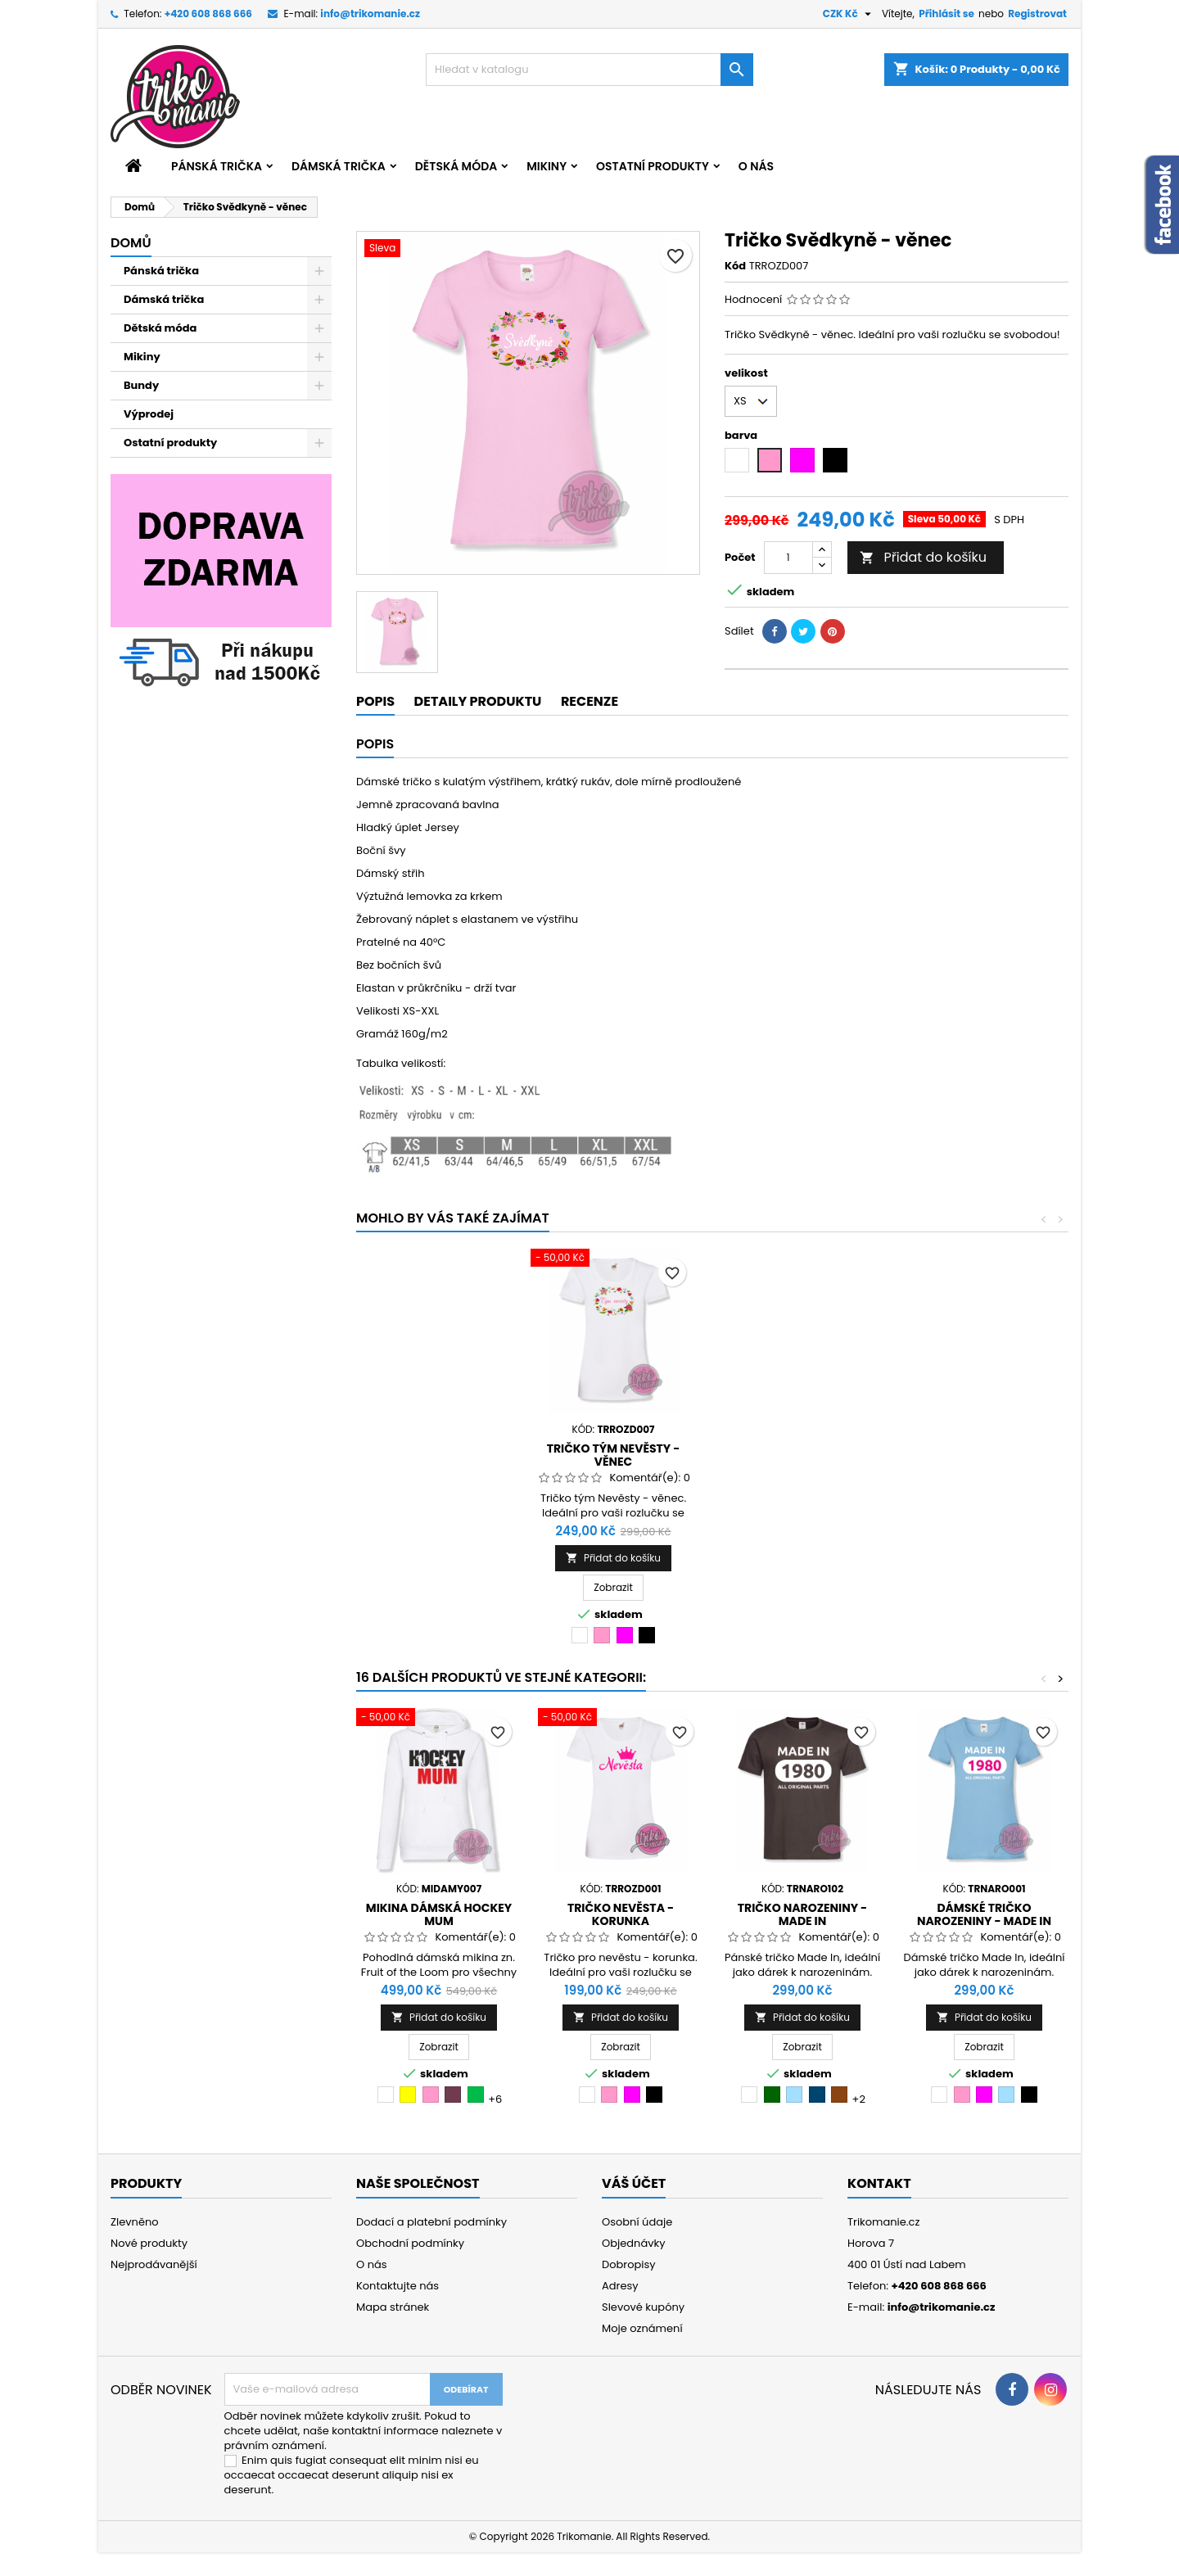 This screenshot has width=1179, height=2576. What do you see at coordinates (410, 2243) in the screenshot?
I see `Obchodní podmínky` at bounding box center [410, 2243].